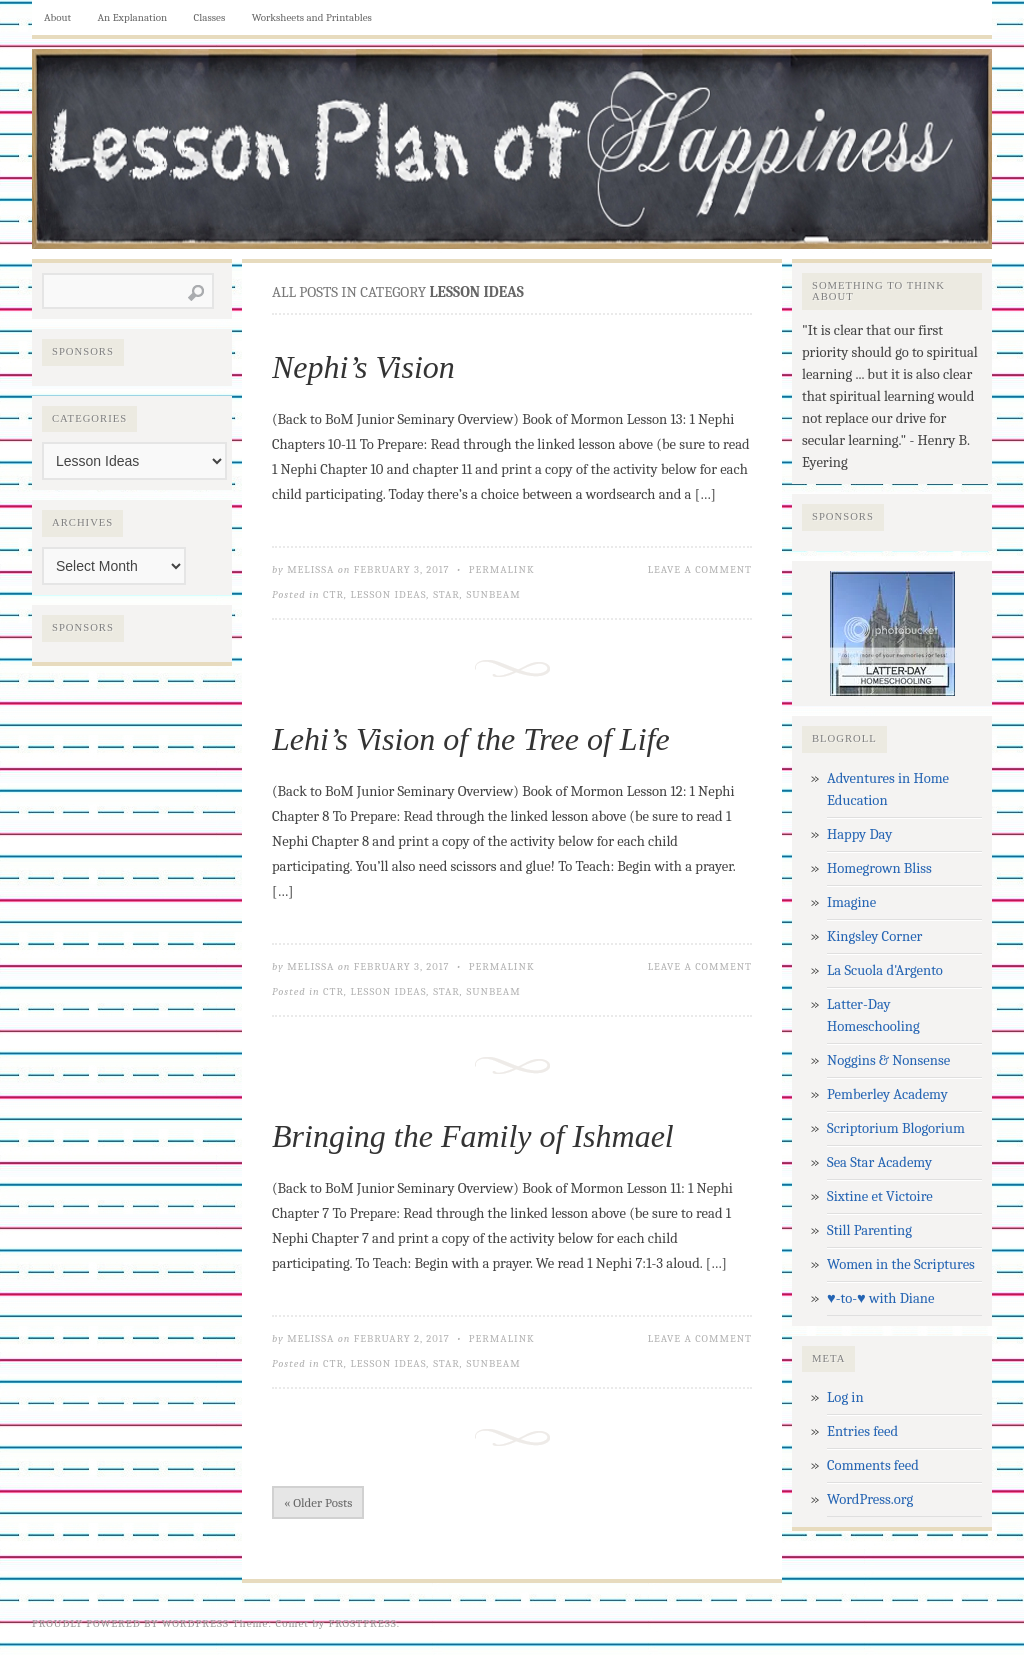 The image size is (1024, 1655). I want to click on Scriptorium Blogorium, so click(896, 1128).